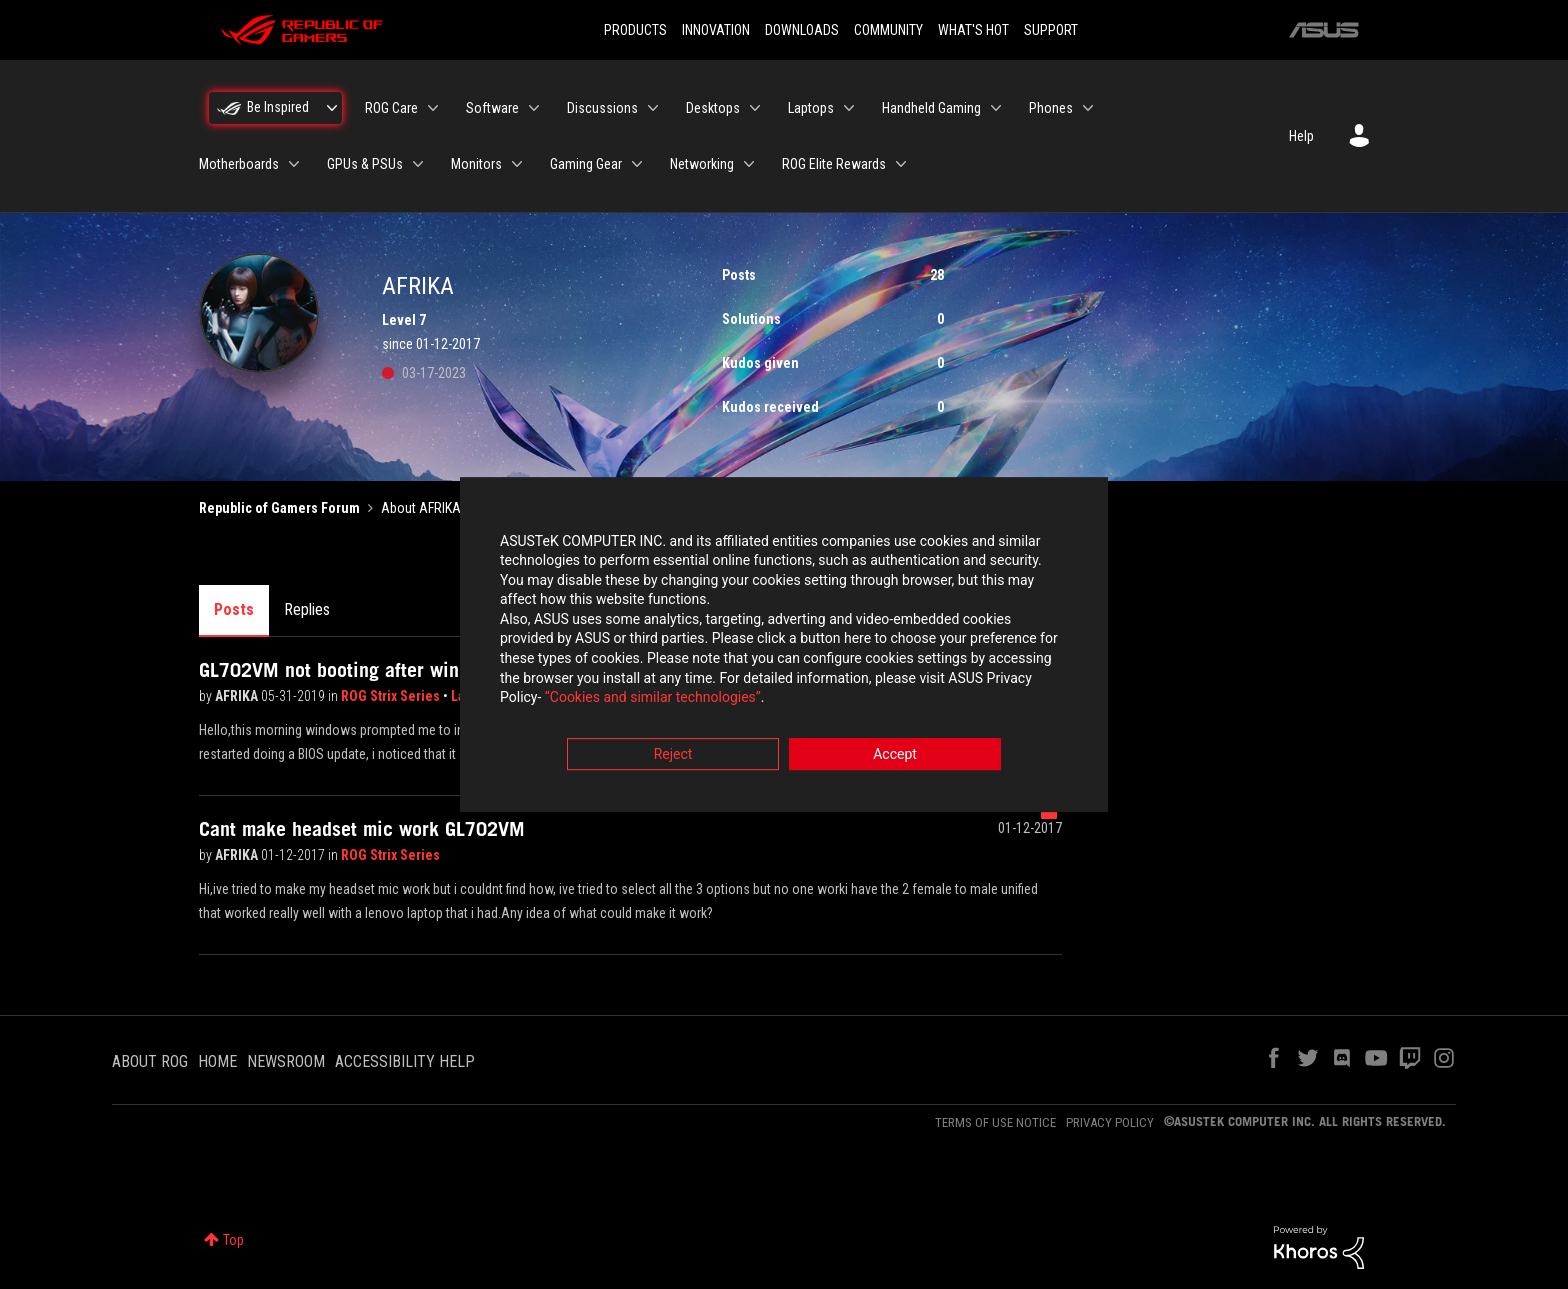 The height and width of the screenshot is (1289, 1568). What do you see at coordinates (239, 164) in the screenshot?
I see `Motherboards [menuitem]` at bounding box center [239, 164].